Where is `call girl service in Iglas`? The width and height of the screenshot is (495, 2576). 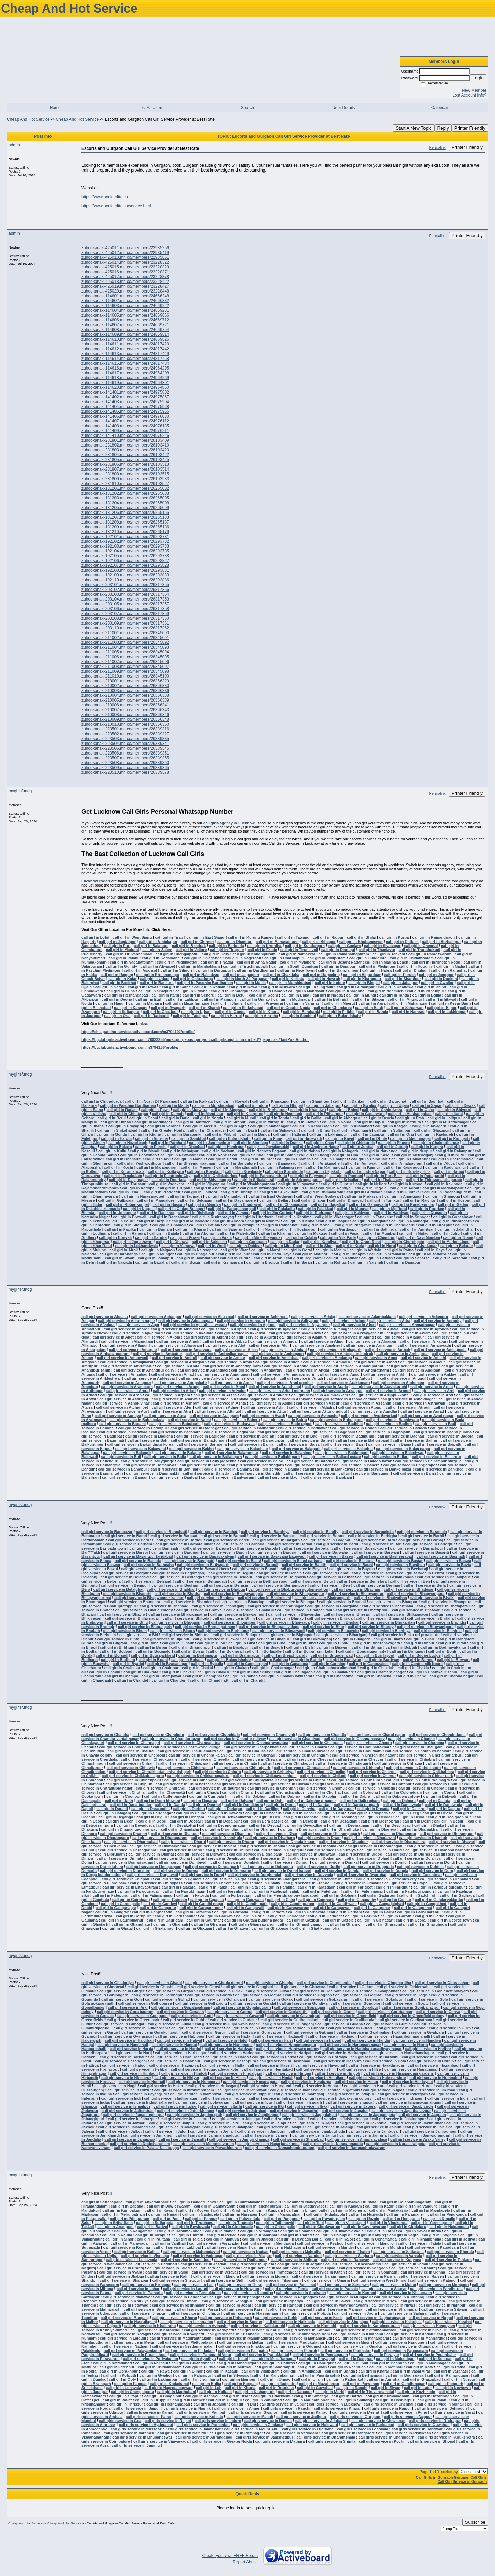 call girl service in Iglas is located at coordinates (383, 2090).